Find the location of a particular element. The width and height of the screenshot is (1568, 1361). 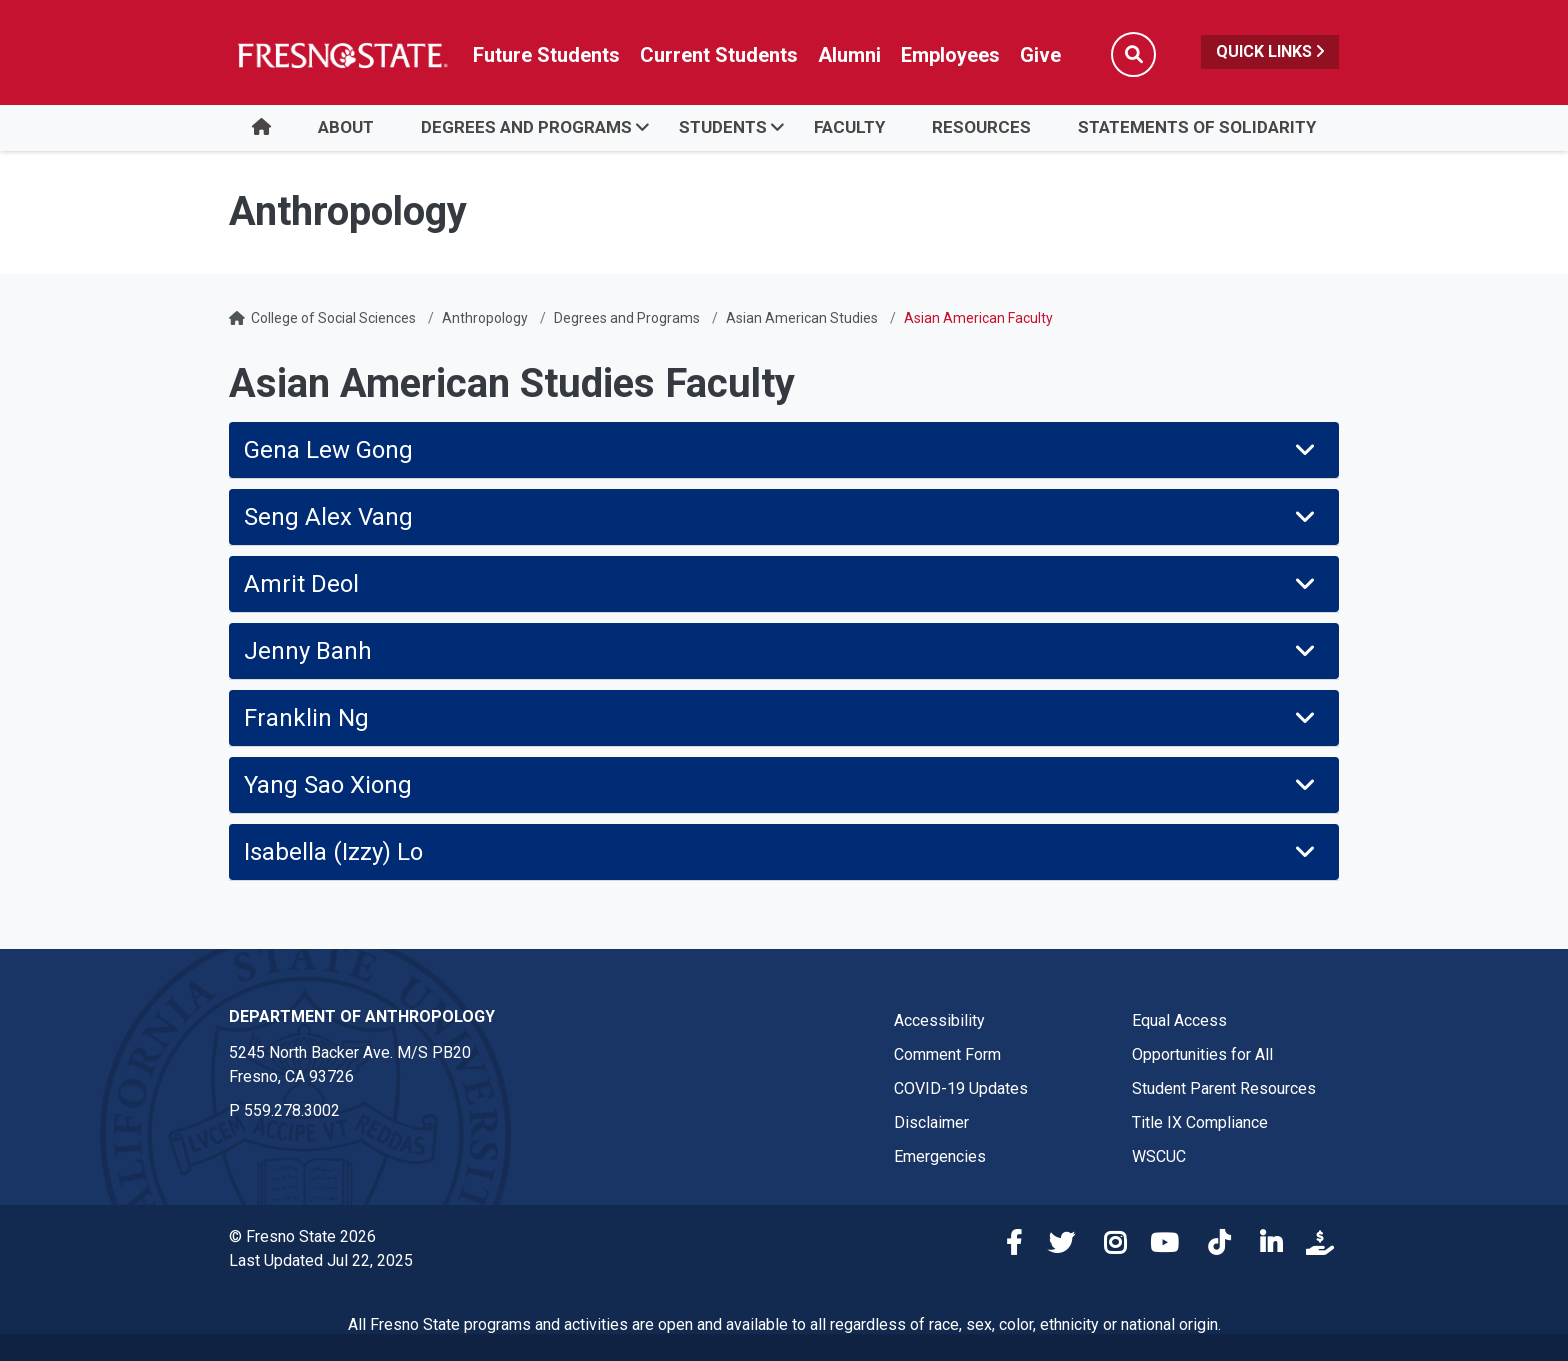

Jenny Banh is located at coordinates (781, 651).